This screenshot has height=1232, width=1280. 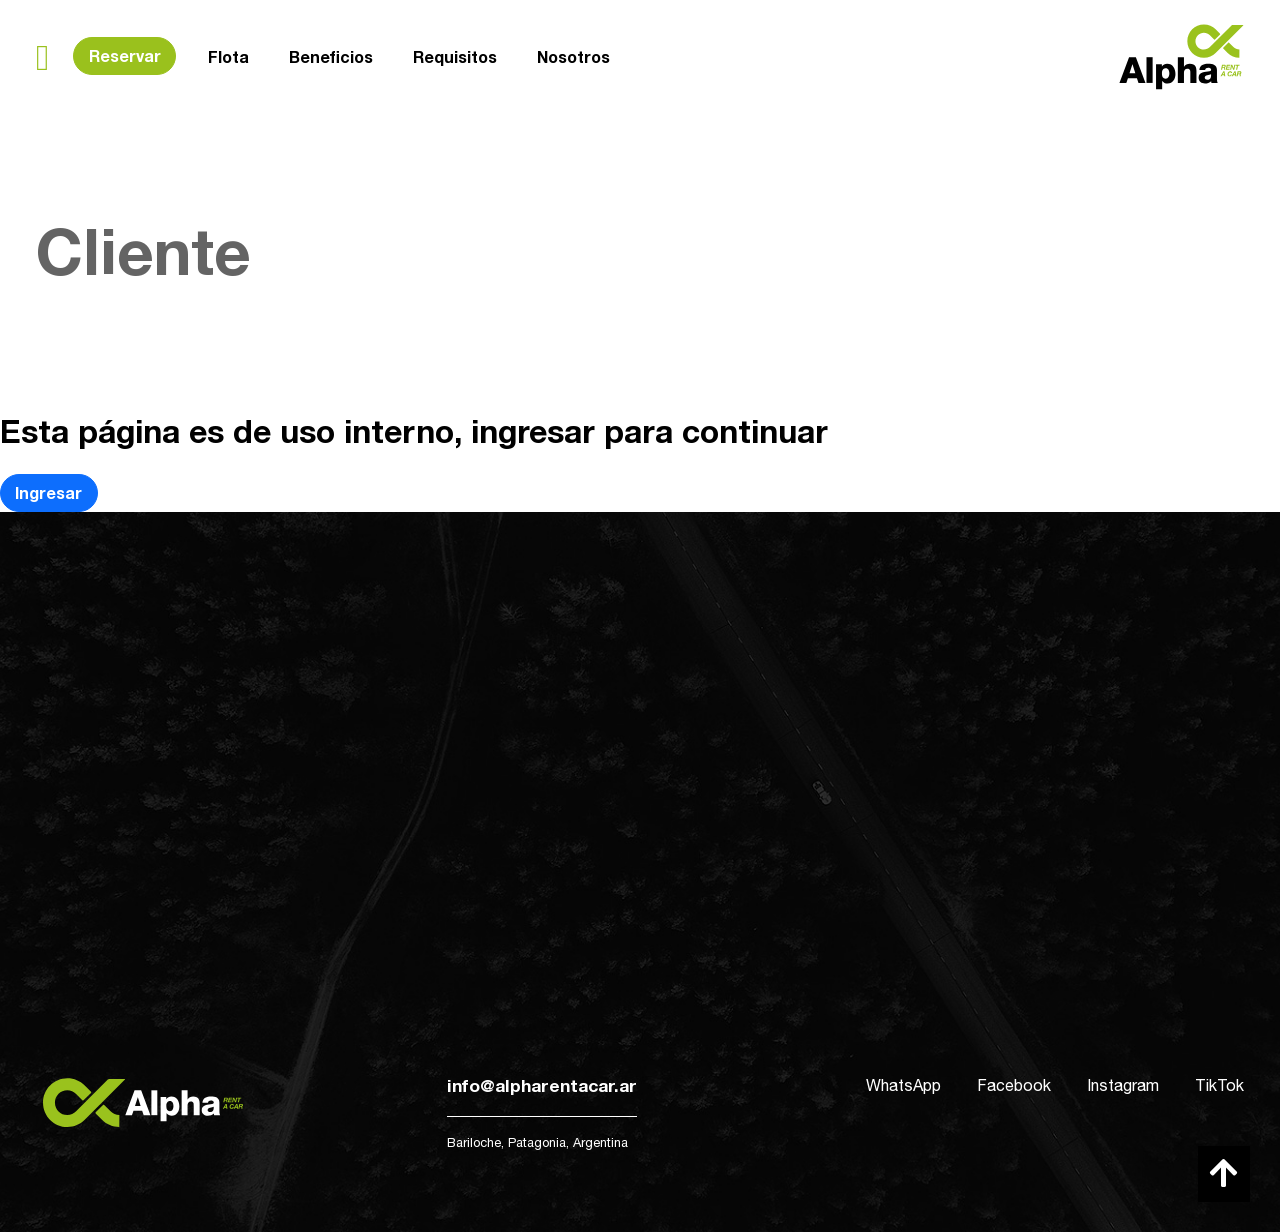 What do you see at coordinates (573, 52) in the screenshot?
I see `Nosotros` at bounding box center [573, 52].